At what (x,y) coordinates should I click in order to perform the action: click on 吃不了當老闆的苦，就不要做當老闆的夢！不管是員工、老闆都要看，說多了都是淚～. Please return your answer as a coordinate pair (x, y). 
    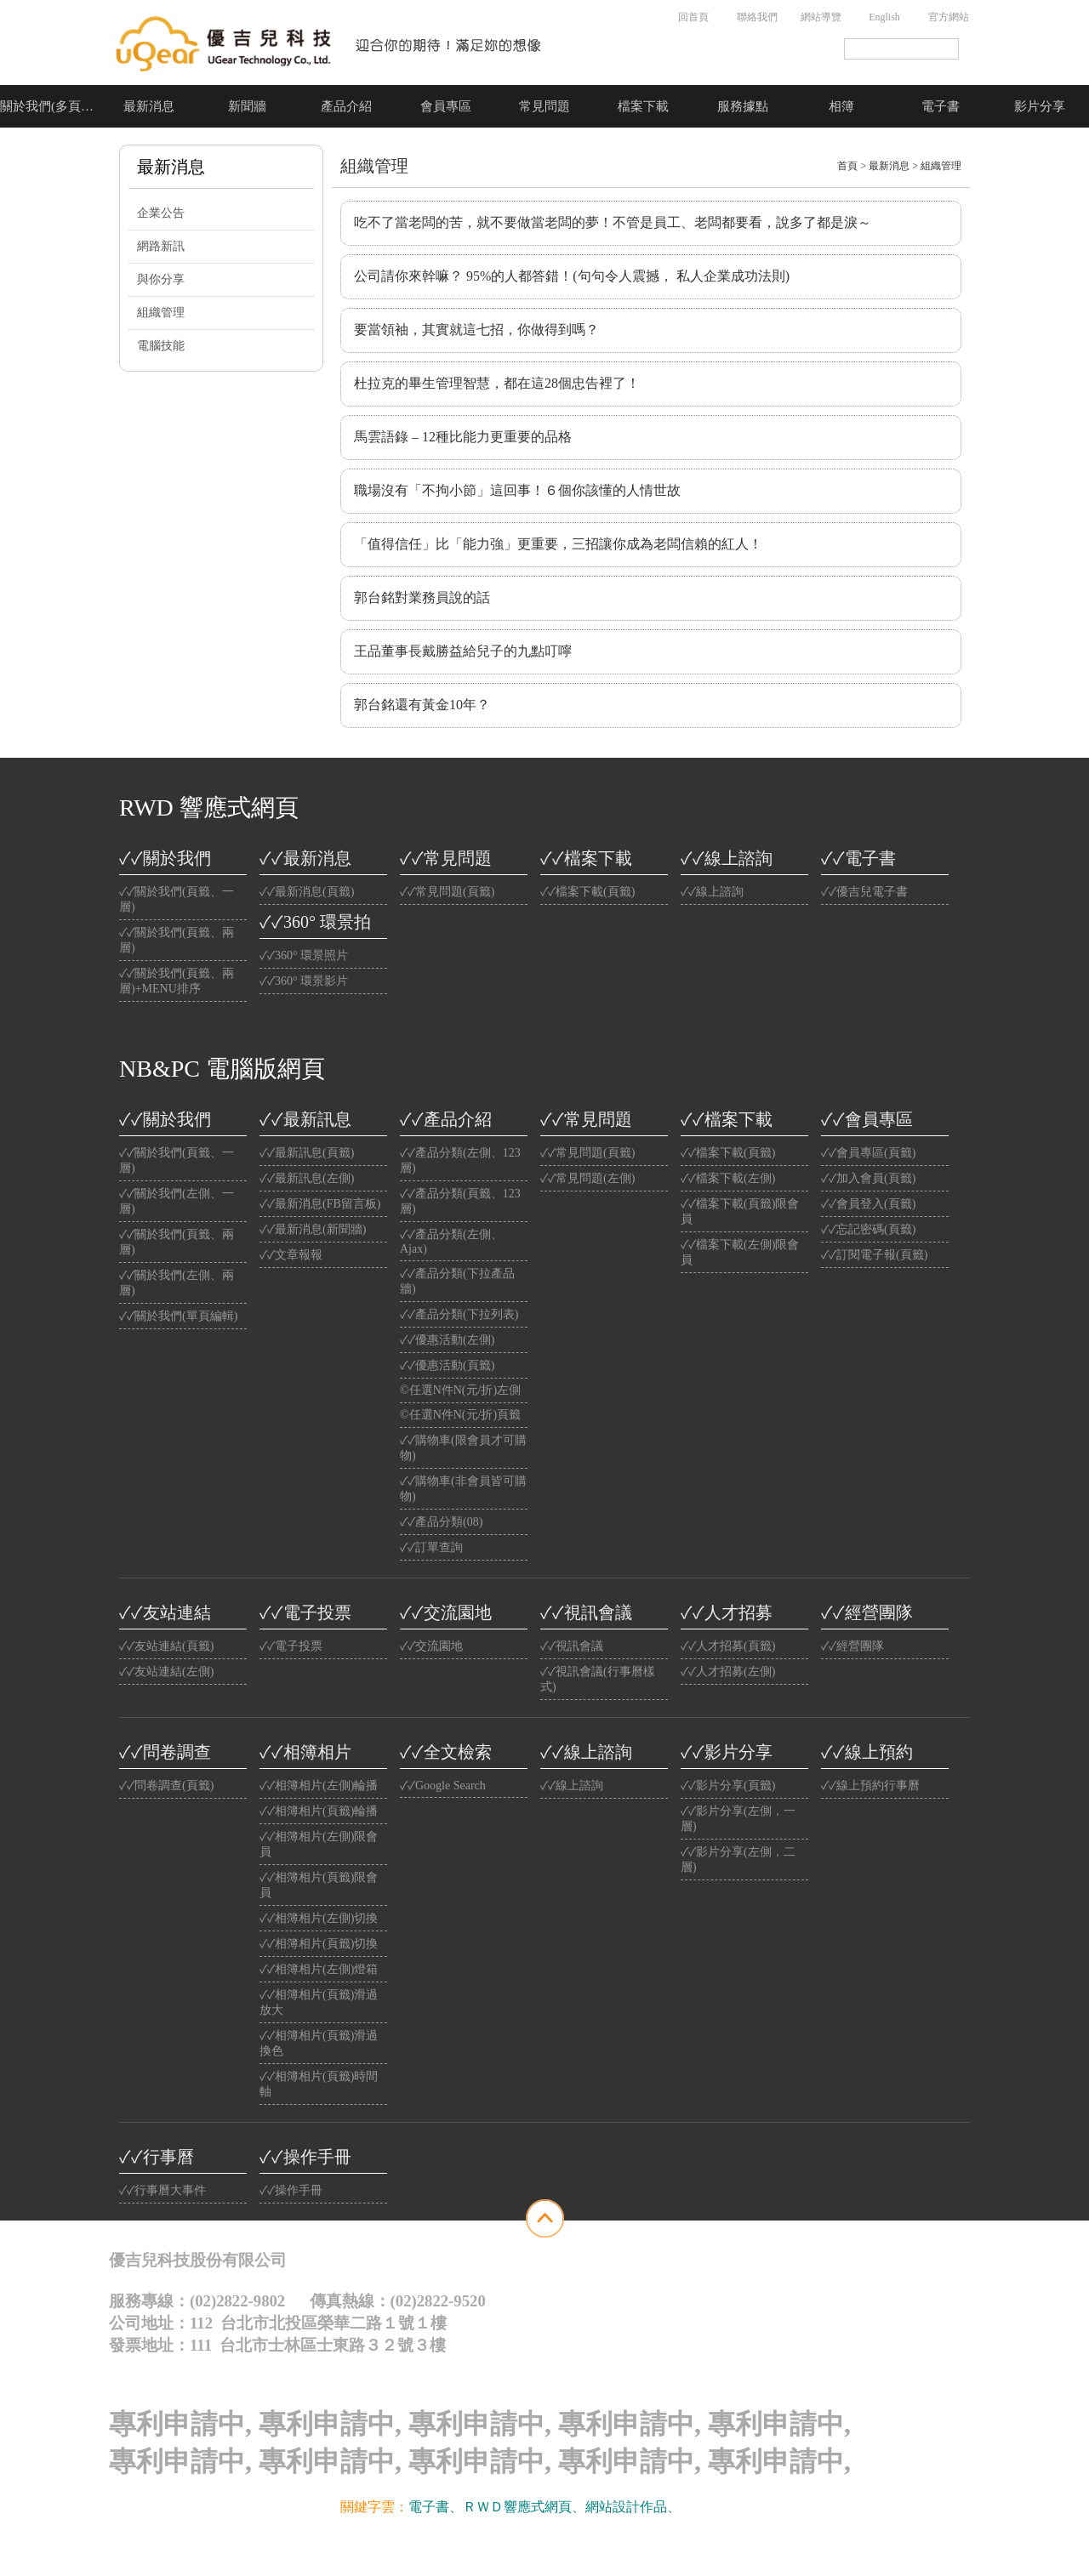
    Looking at the image, I should click on (612, 222).